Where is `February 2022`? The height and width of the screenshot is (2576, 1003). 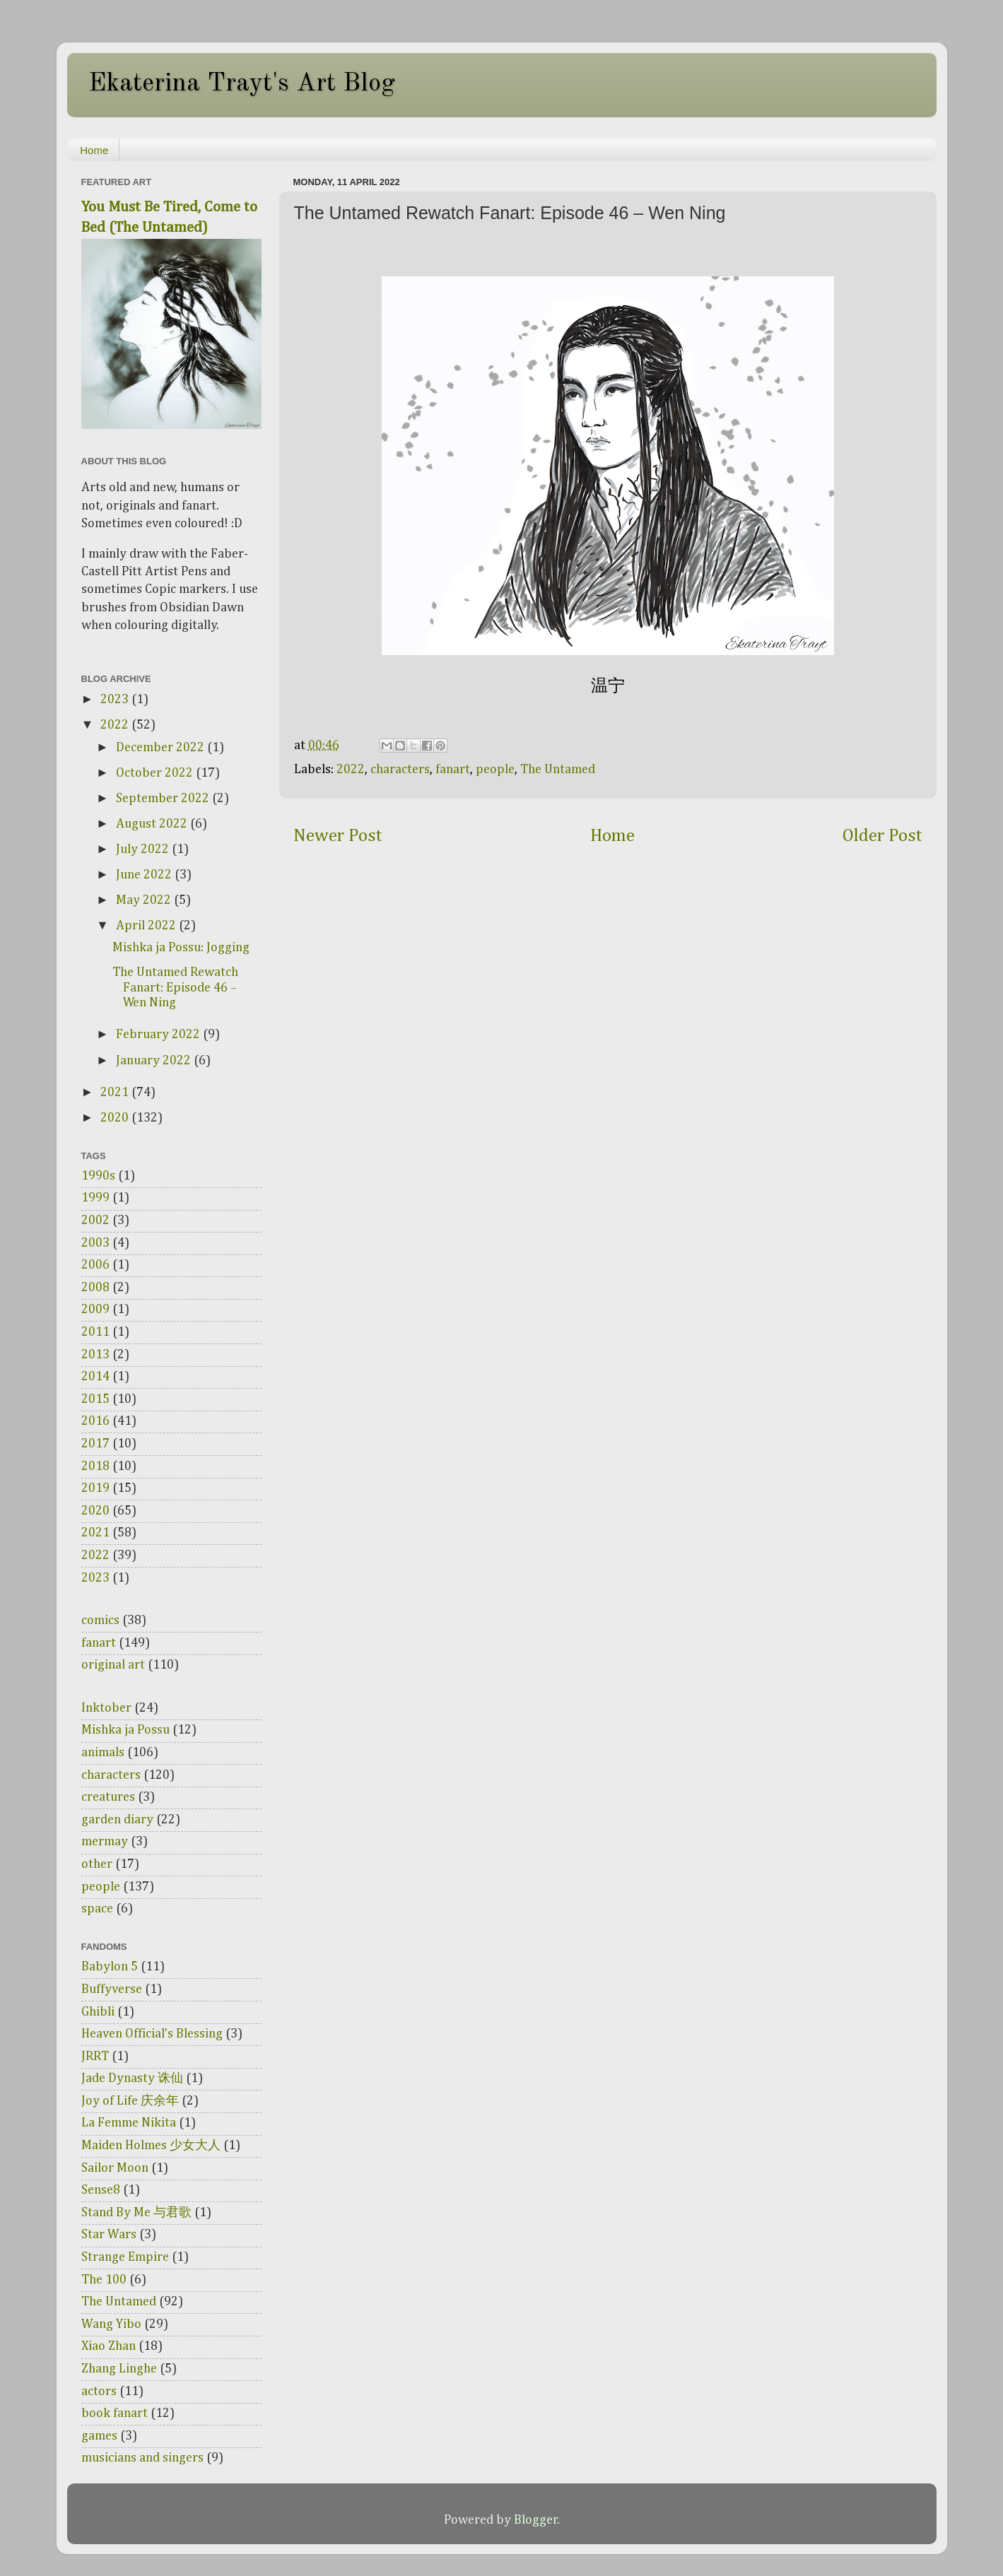
February 2022 is located at coordinates (159, 1034).